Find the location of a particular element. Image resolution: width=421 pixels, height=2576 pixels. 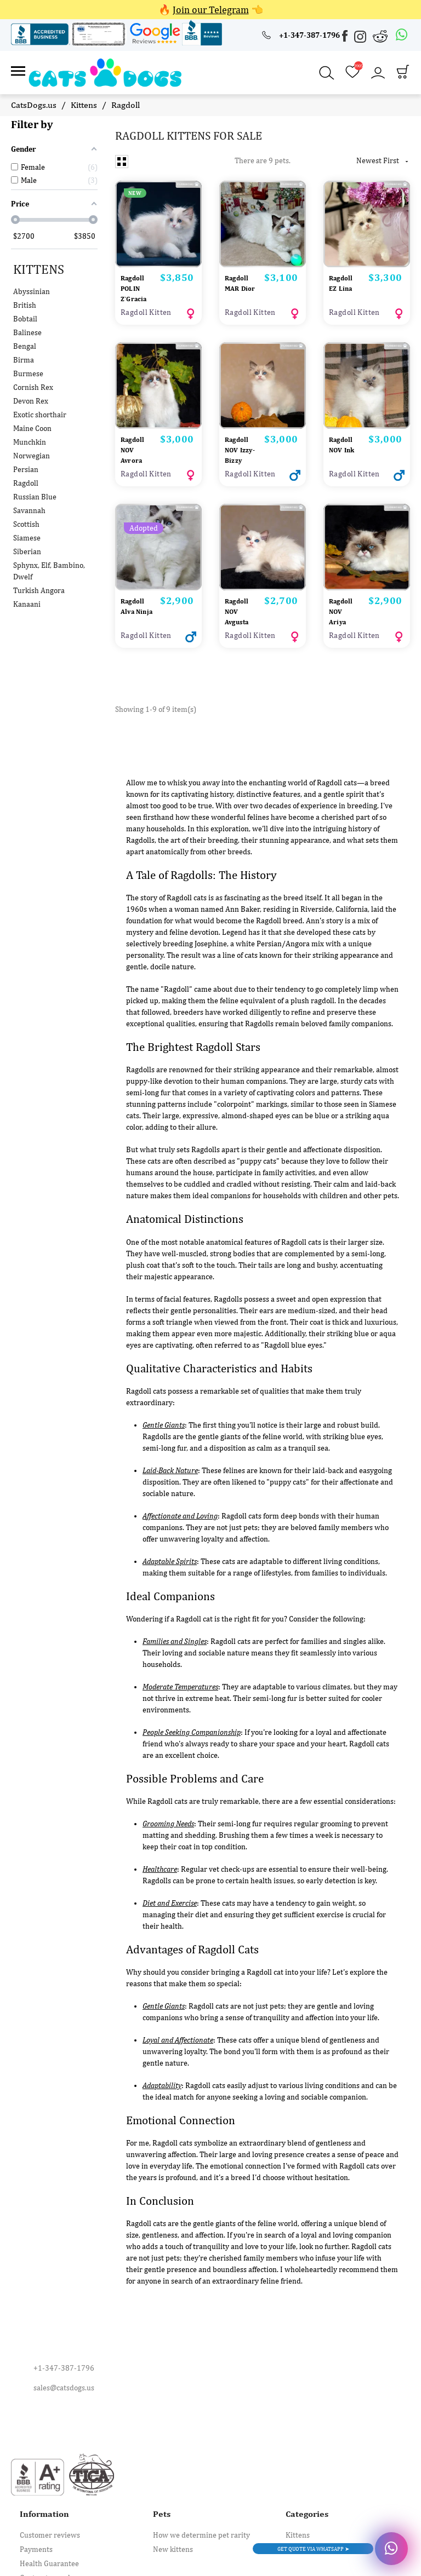

Abyssinian is located at coordinates (31, 282).